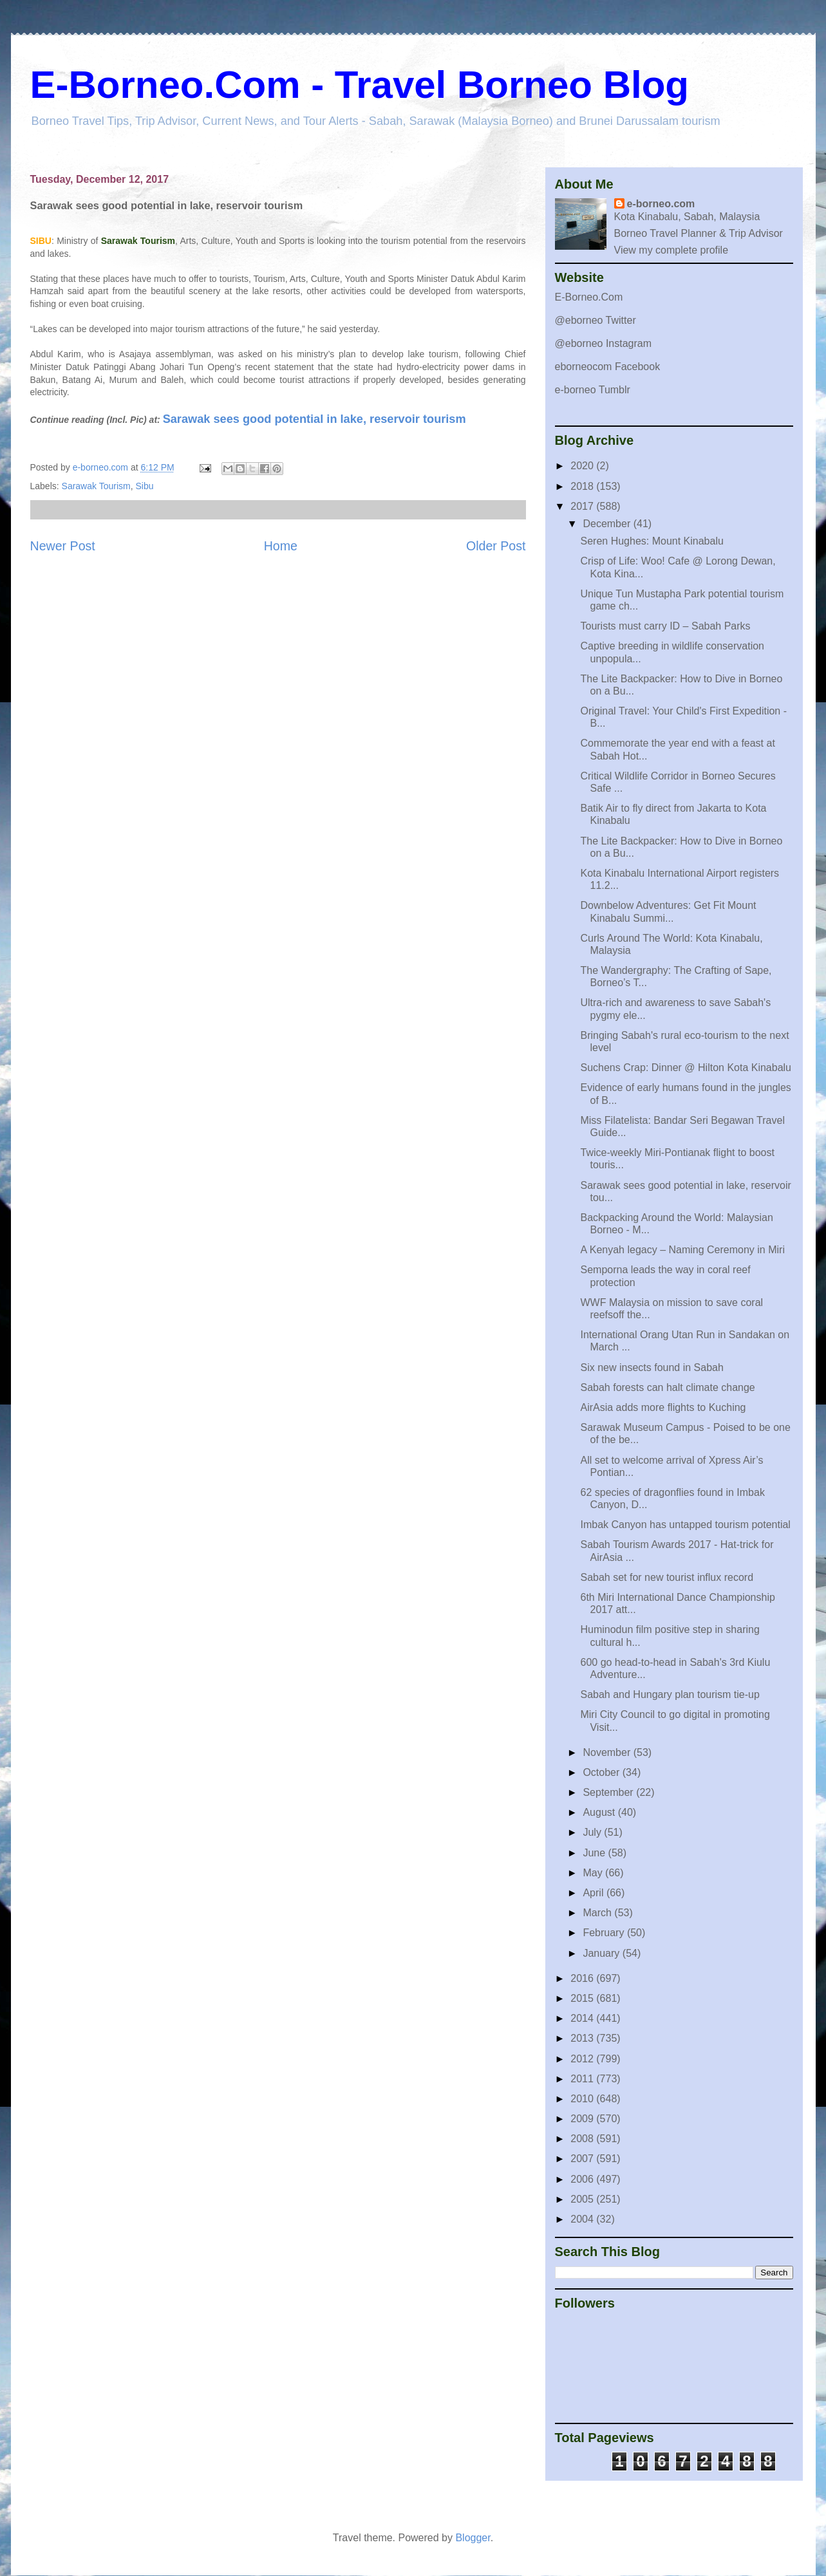 The image size is (826, 2576). I want to click on 2018, so click(583, 486).